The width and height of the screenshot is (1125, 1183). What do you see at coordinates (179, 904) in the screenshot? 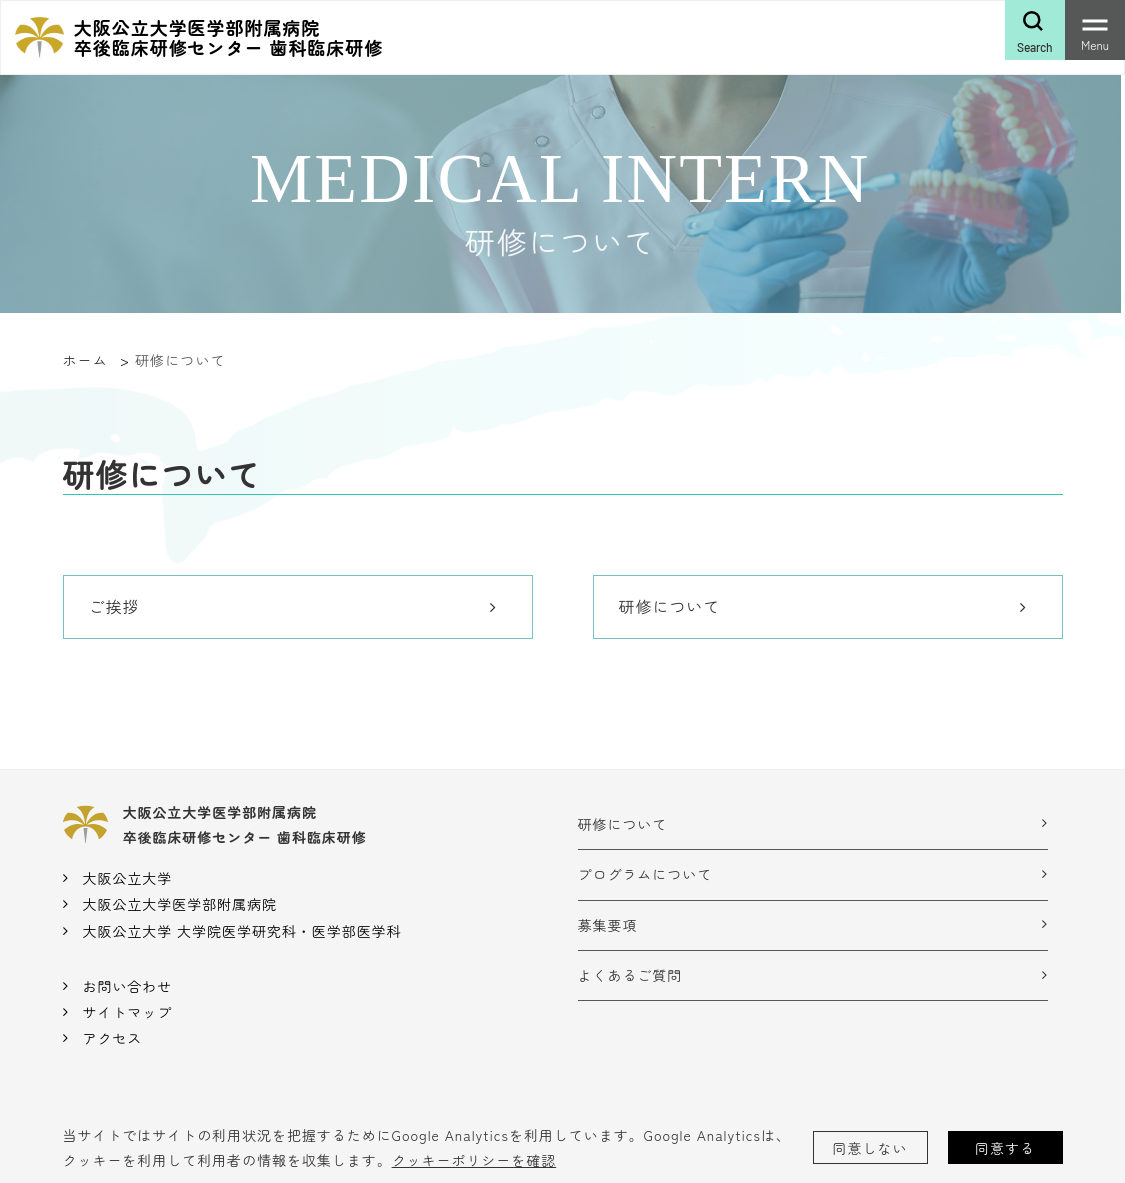
I see `大阪公立大学医学部附属病院` at bounding box center [179, 904].